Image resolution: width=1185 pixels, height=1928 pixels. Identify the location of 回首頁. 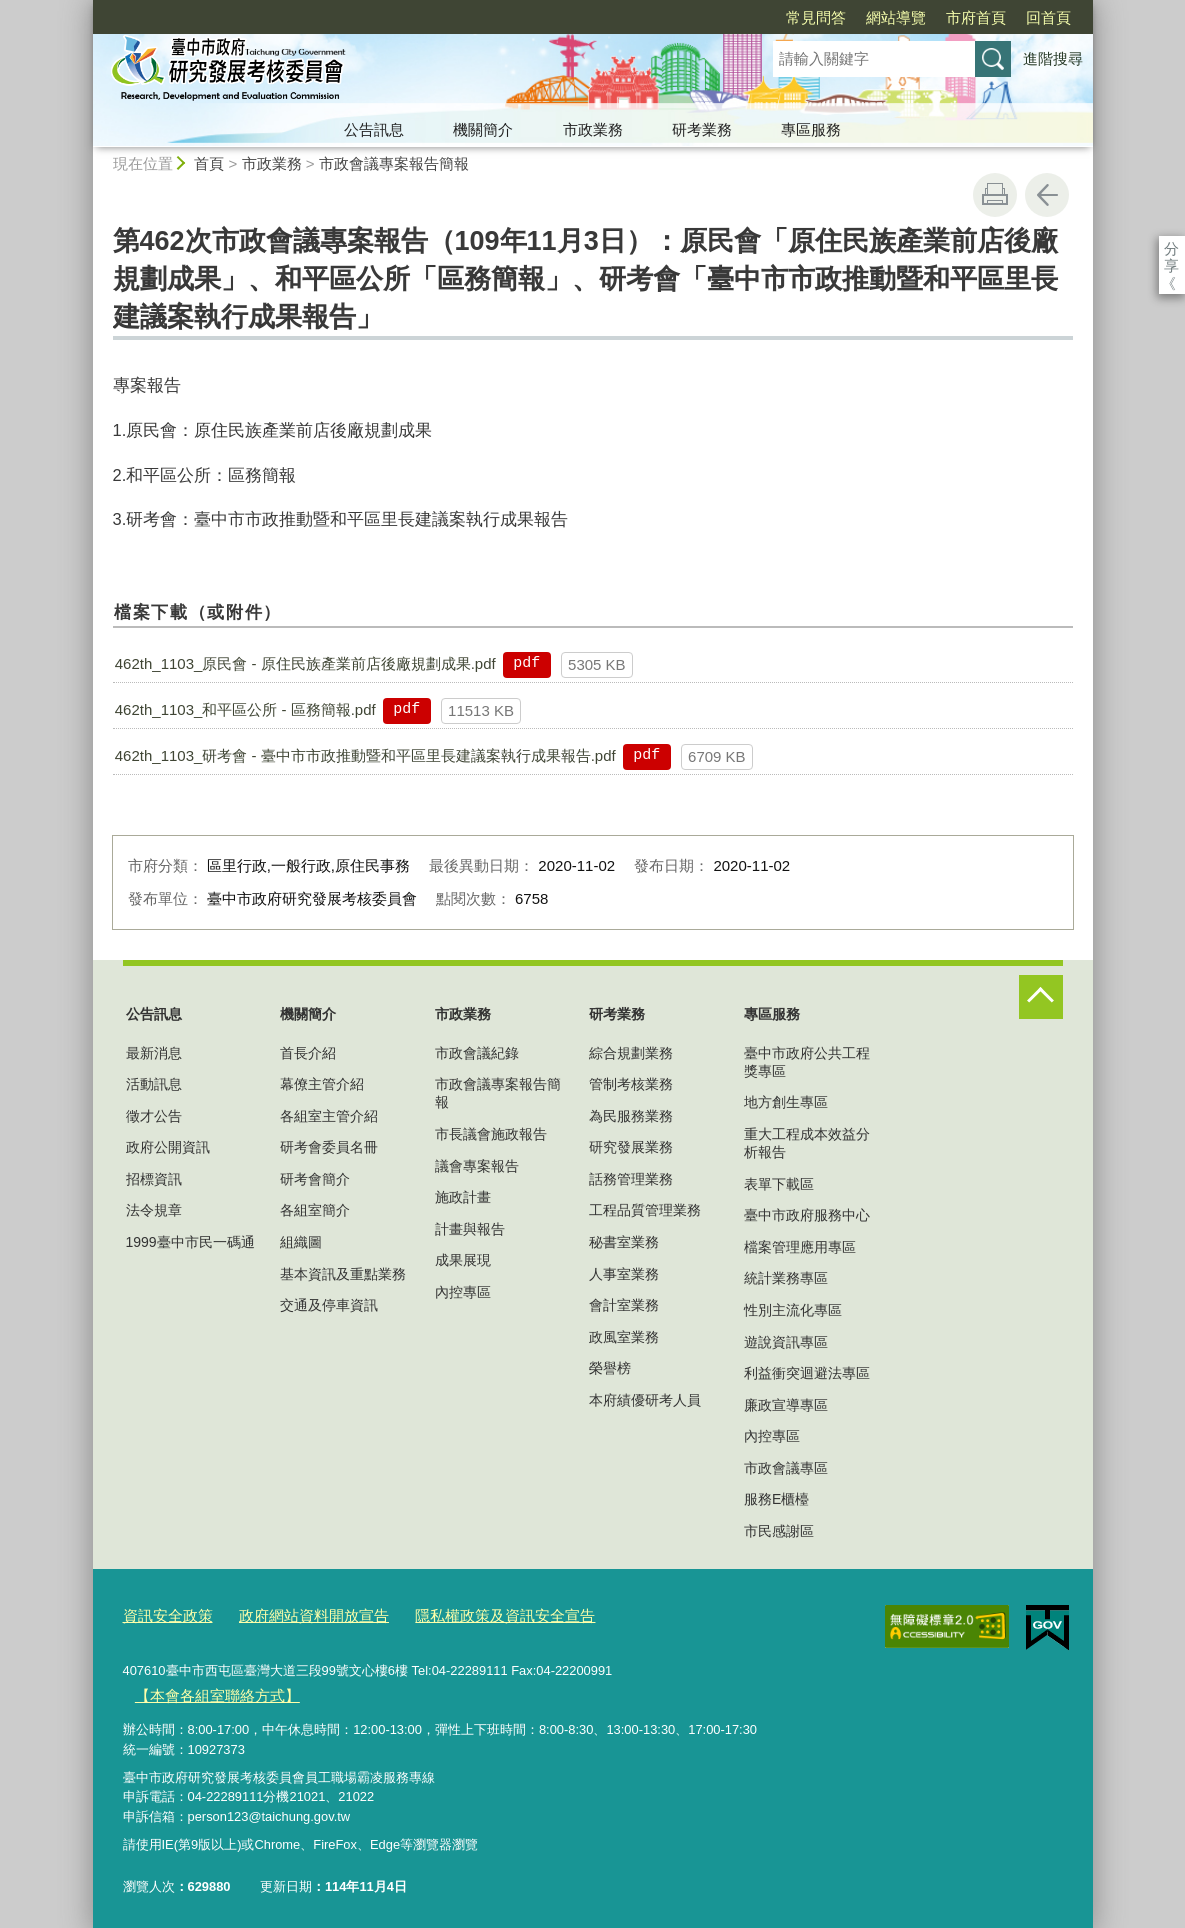
(933, 17).